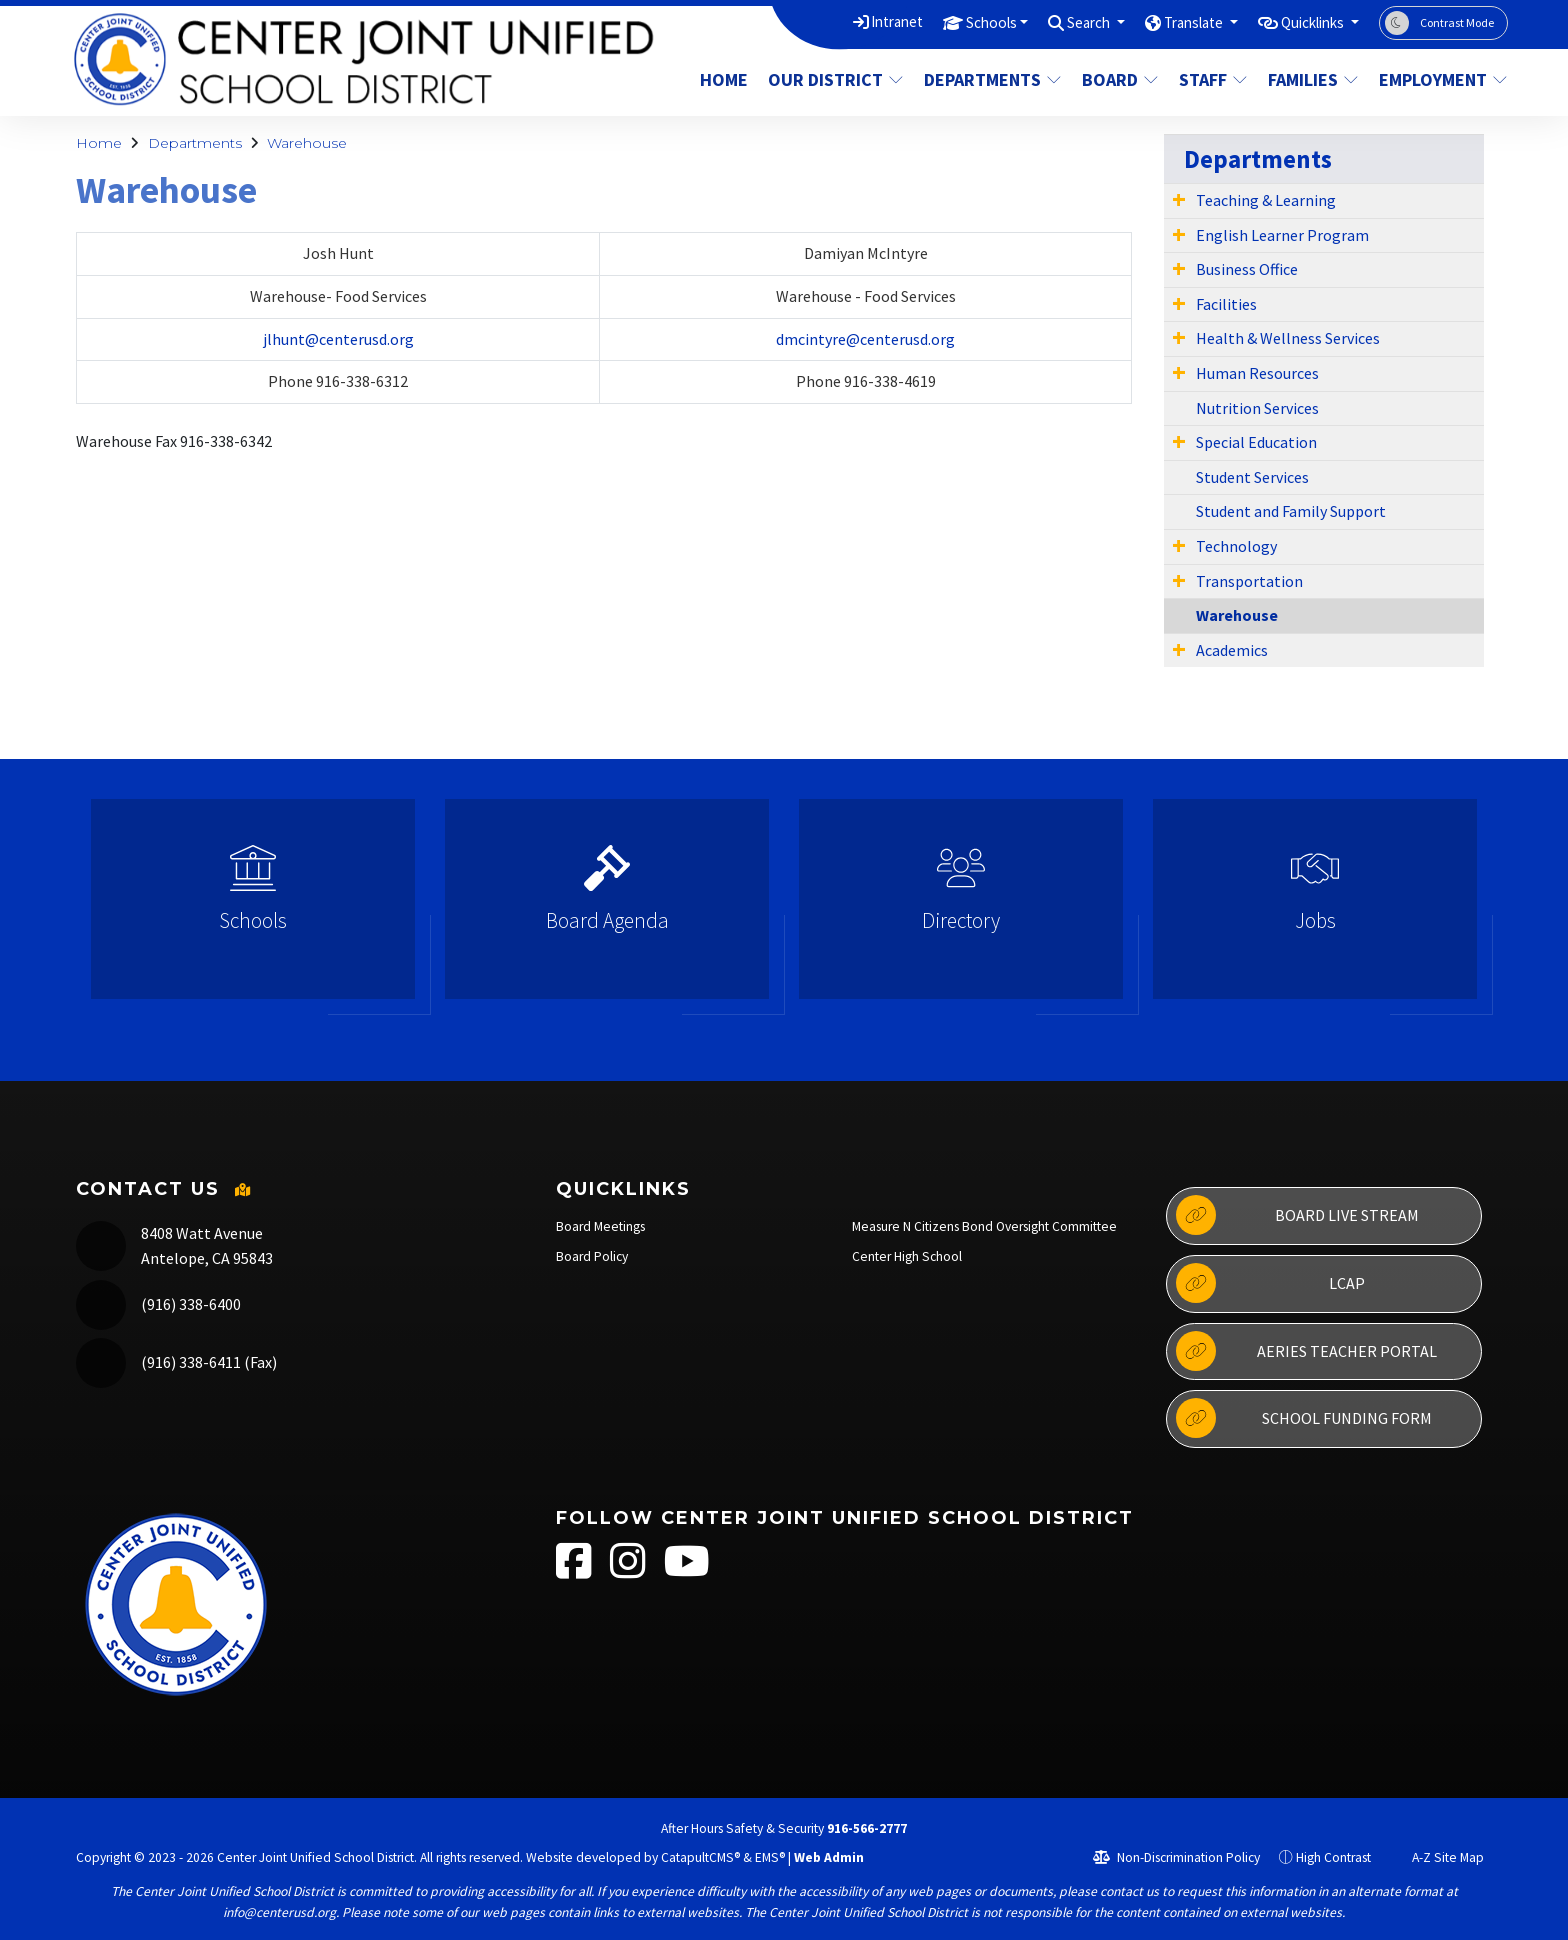 The height and width of the screenshot is (1940, 1568). Describe the element at coordinates (592, 1256) in the screenshot. I see `Board Policy` at that location.